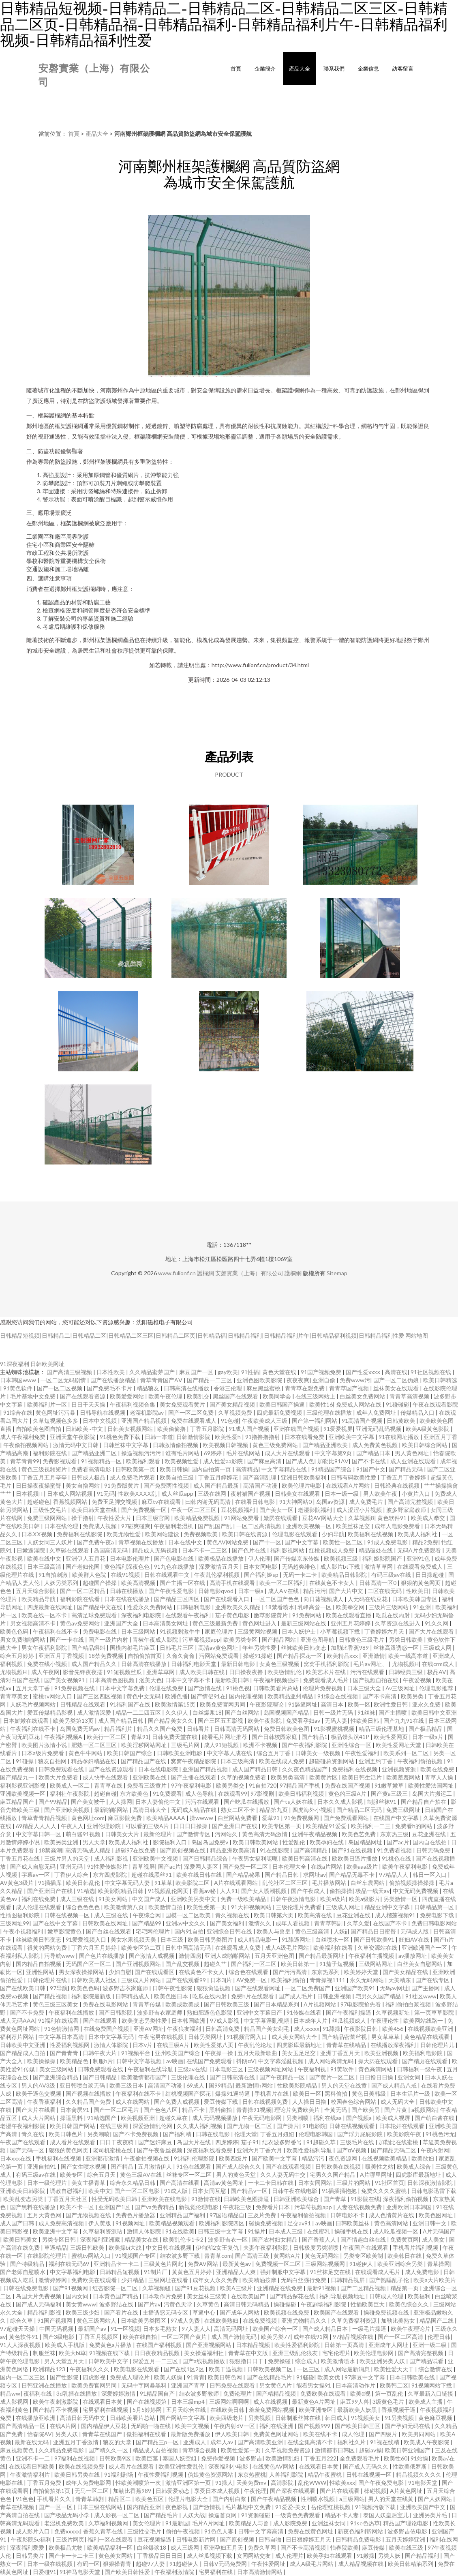 Image resolution: width=458 pixels, height=2576 pixels. Describe the element at coordinates (180, 1752) in the screenshot. I see `日韩欧美亚洲电影` at that location.